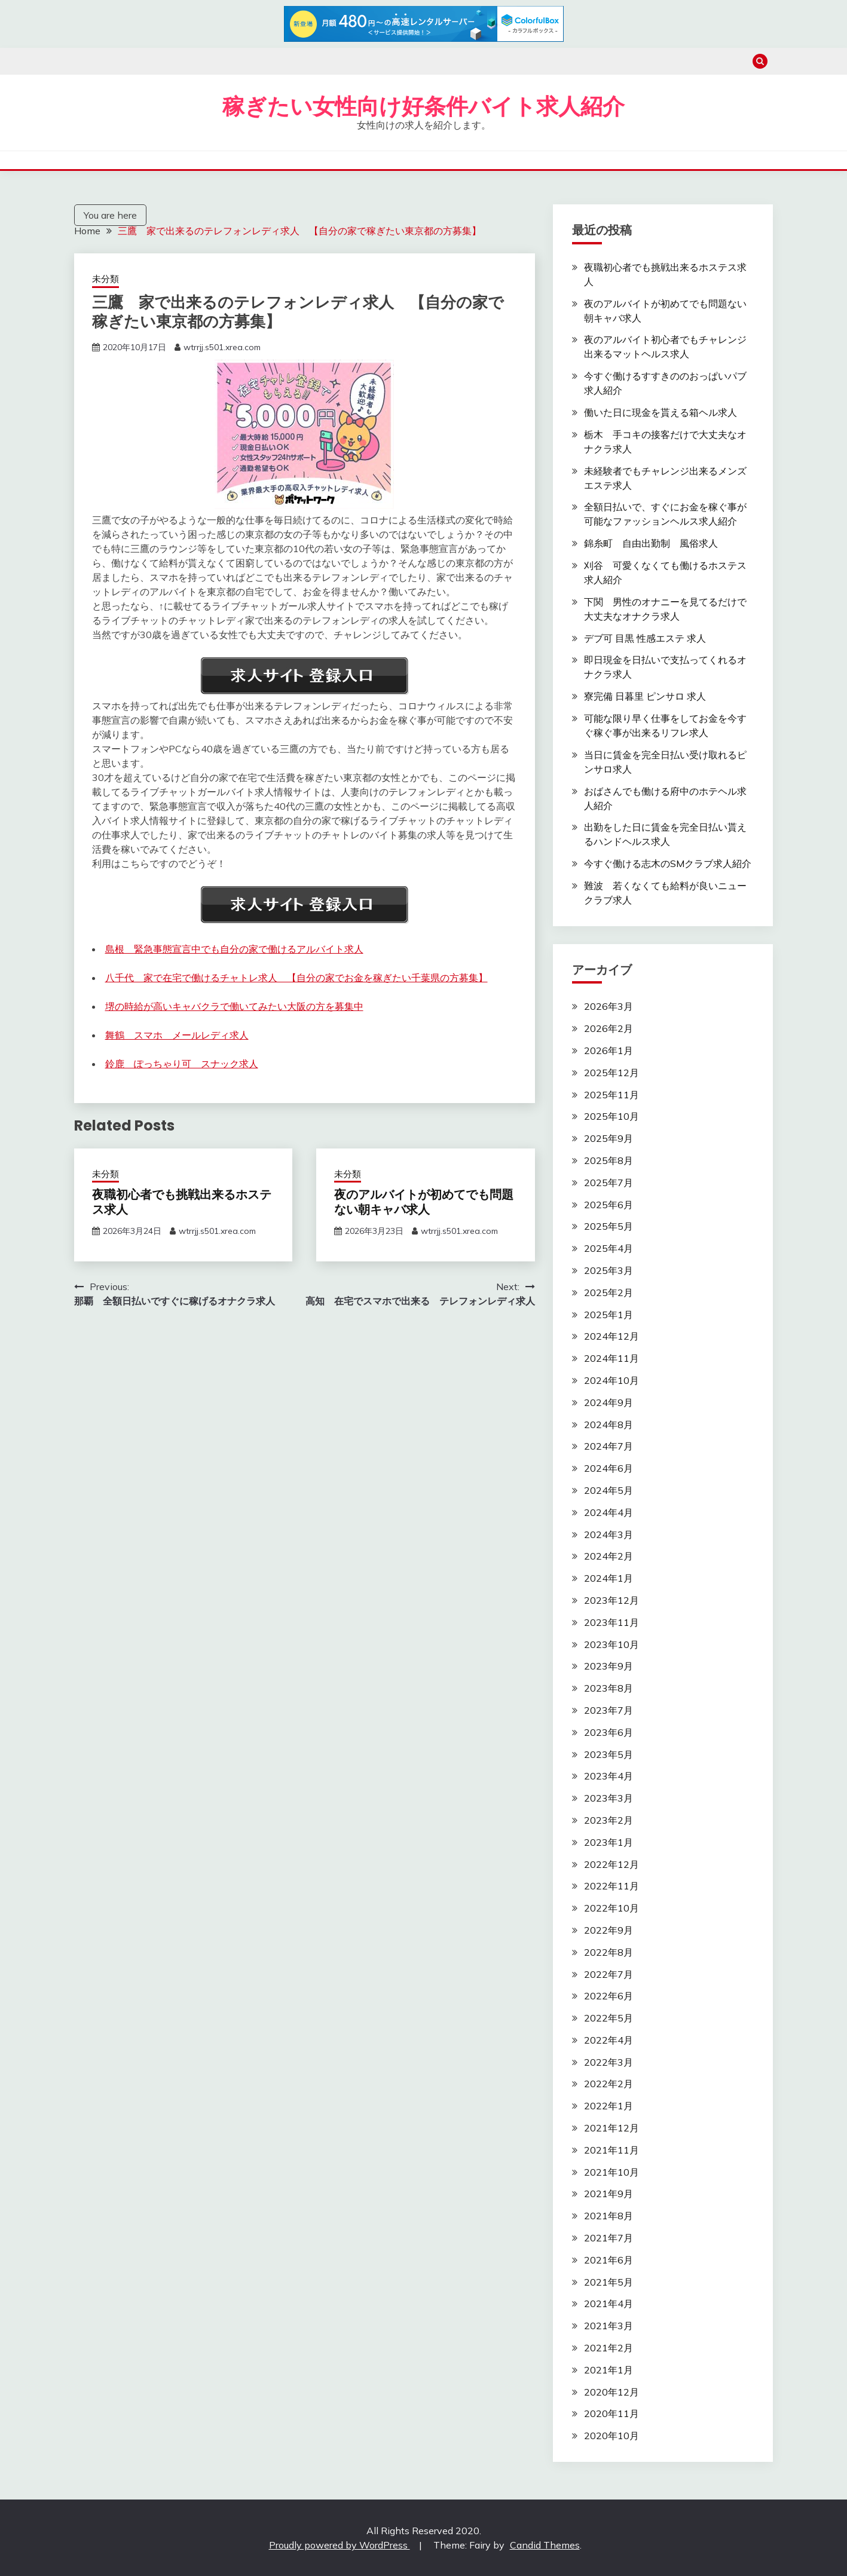 The width and height of the screenshot is (847, 2576). What do you see at coordinates (608, 1006) in the screenshot?
I see `2026年3月` at bounding box center [608, 1006].